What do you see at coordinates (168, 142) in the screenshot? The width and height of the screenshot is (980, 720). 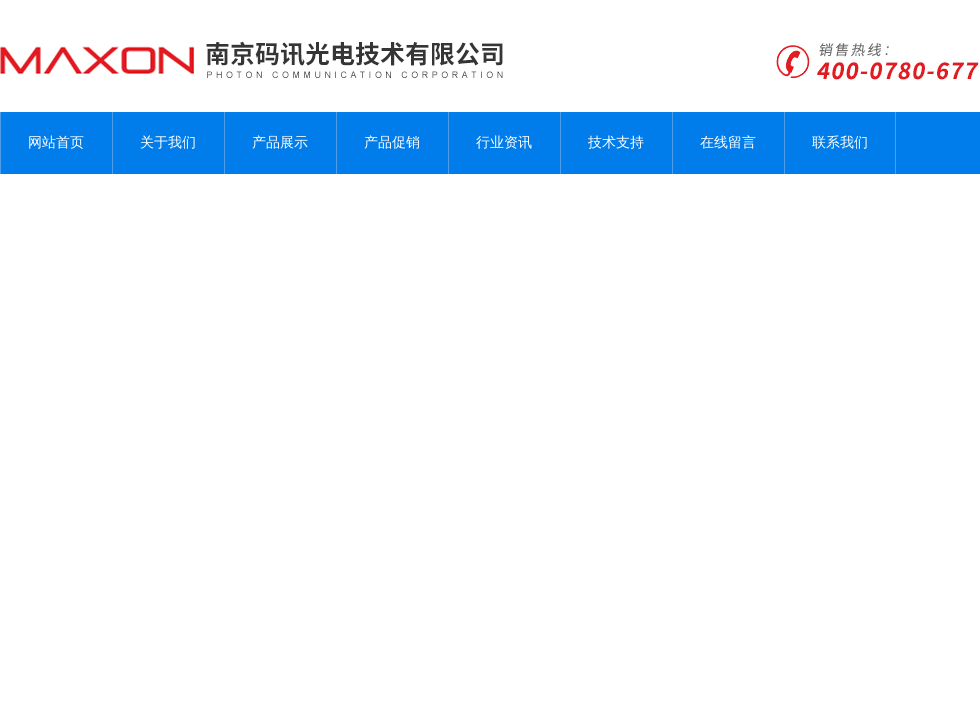 I see `关于我们` at bounding box center [168, 142].